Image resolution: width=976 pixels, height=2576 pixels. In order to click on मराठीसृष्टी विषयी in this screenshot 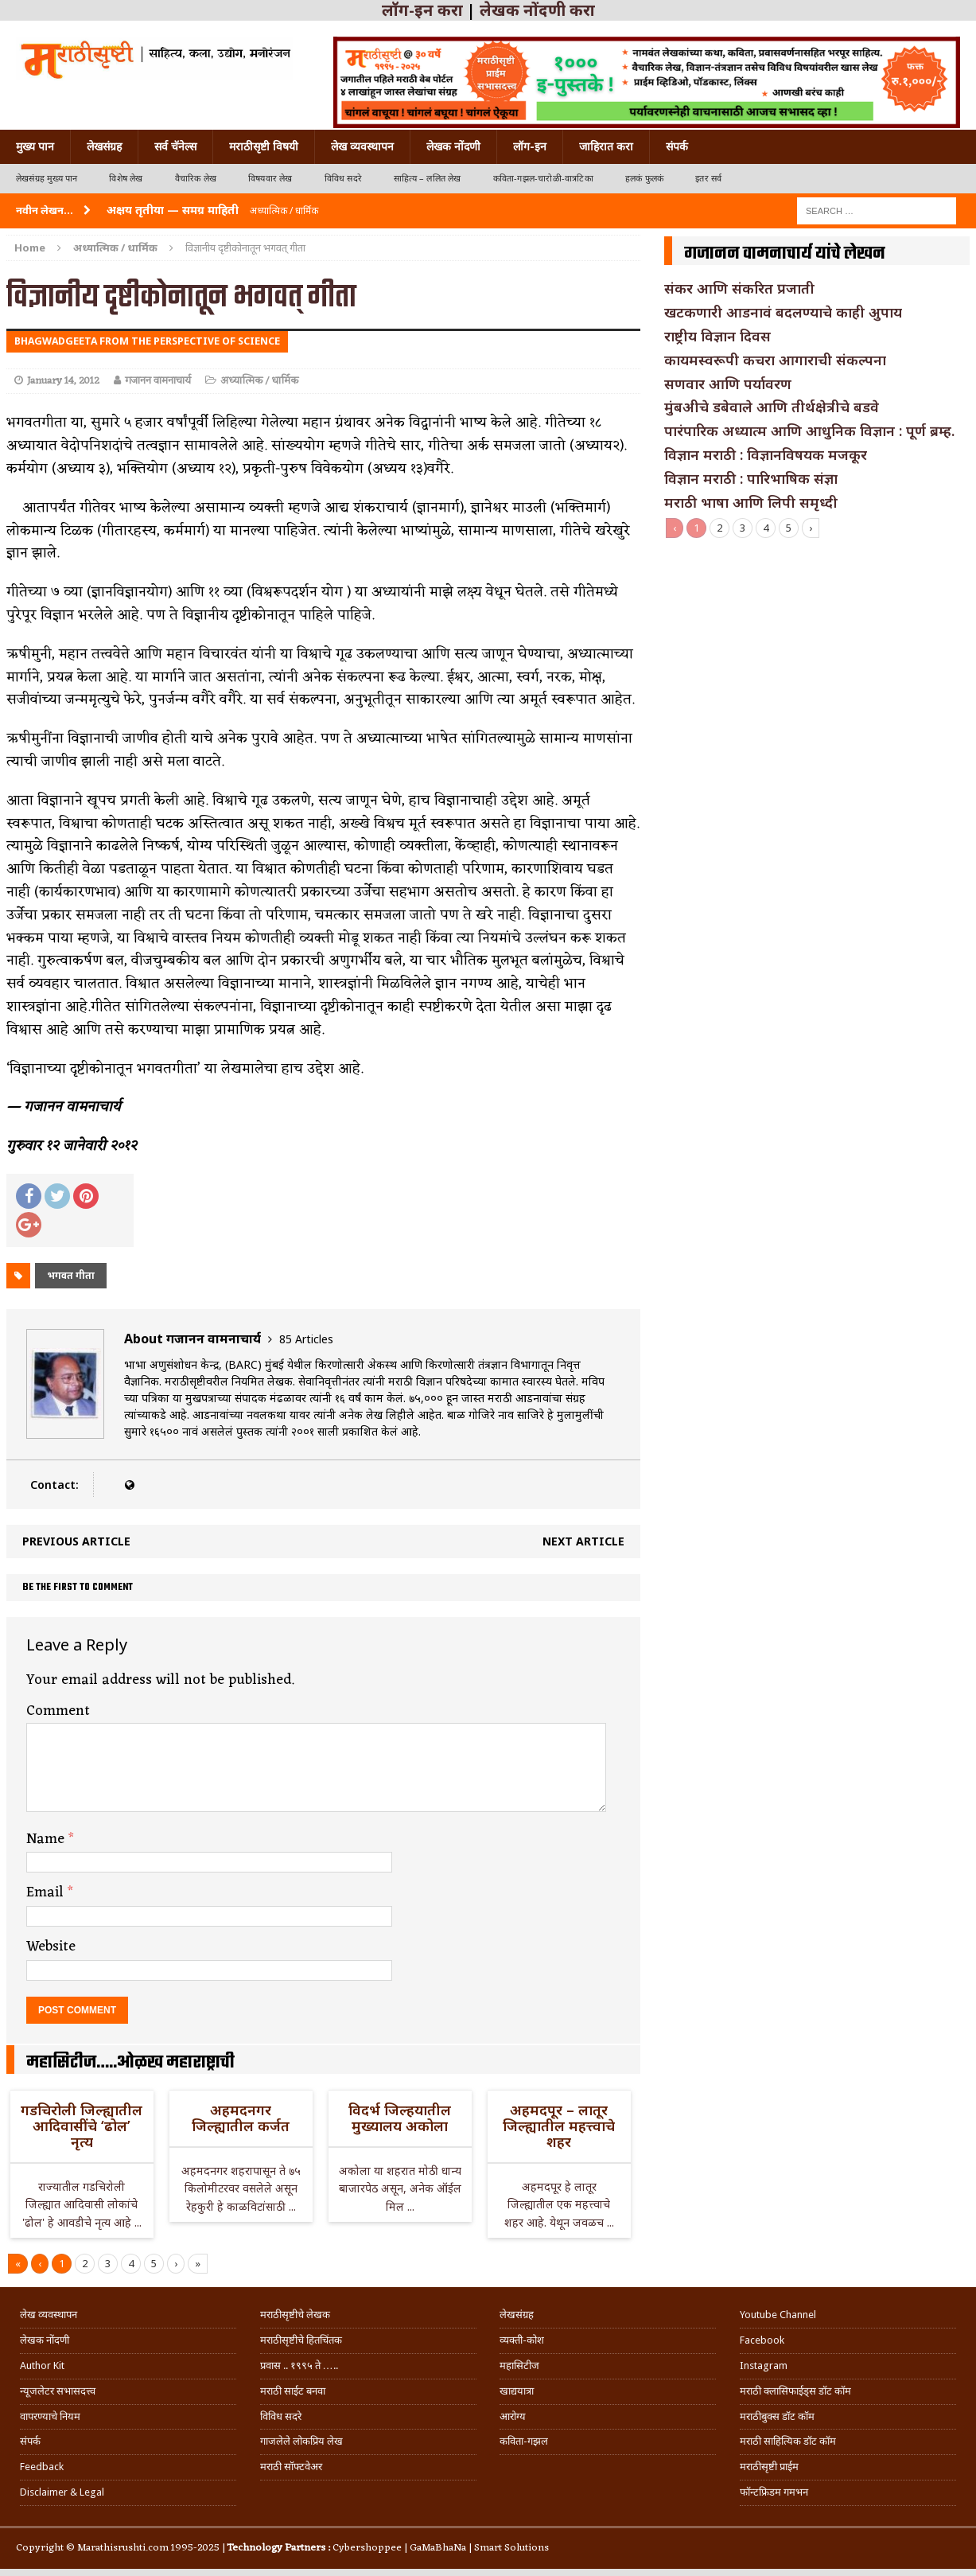, I will do `click(263, 146)`.